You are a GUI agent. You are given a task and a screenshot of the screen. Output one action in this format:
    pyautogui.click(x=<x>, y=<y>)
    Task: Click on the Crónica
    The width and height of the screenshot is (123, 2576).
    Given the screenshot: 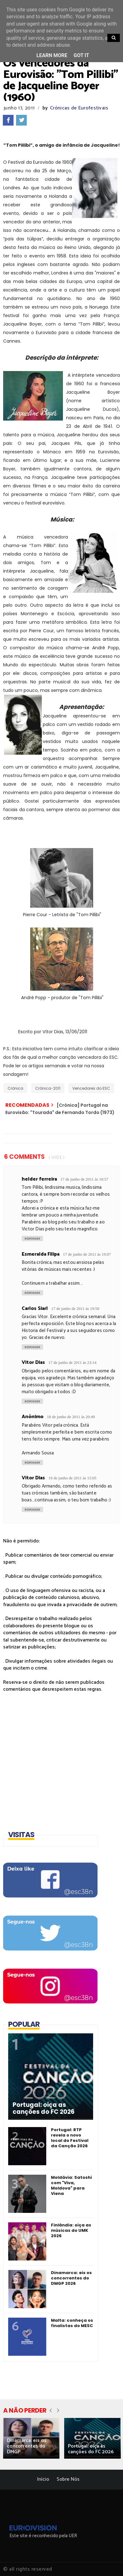 What is the action you would take?
    pyautogui.click(x=15, y=1088)
    